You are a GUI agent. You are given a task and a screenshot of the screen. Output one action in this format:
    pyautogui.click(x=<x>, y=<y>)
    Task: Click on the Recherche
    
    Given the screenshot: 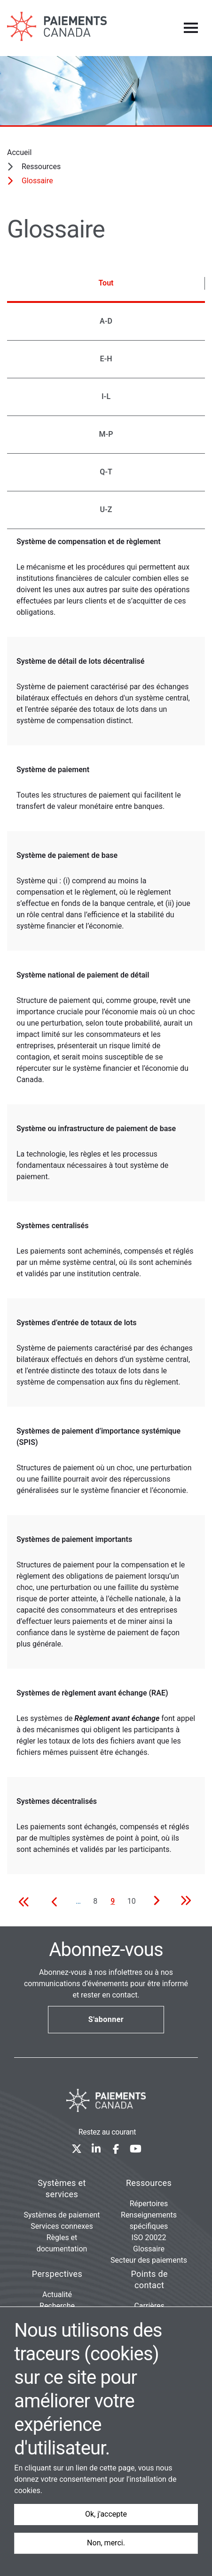 What is the action you would take?
    pyautogui.click(x=57, y=2305)
    